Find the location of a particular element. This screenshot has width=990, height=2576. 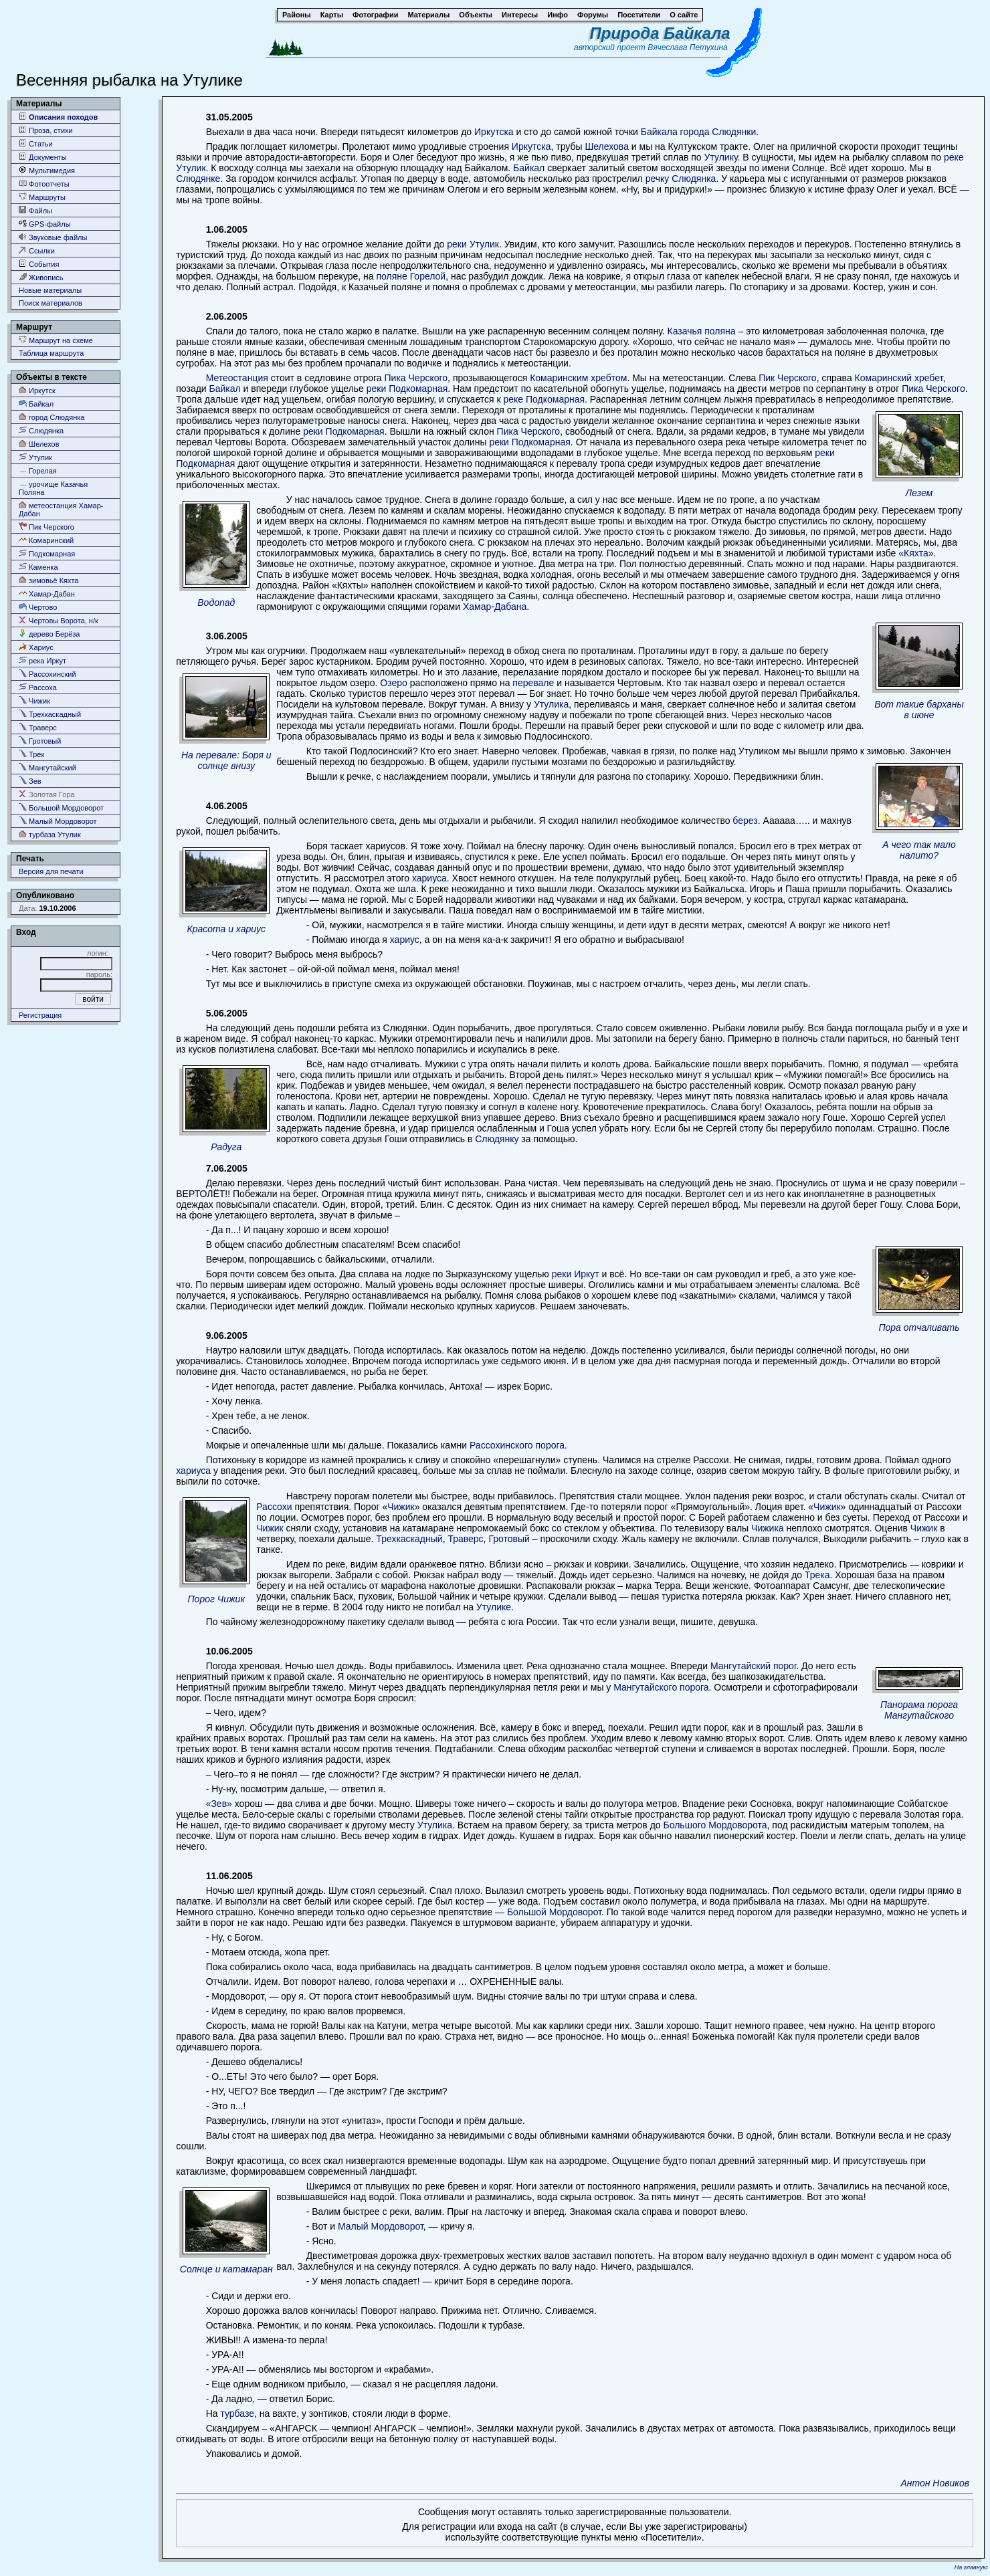

Подкомарная is located at coordinates (47, 553).